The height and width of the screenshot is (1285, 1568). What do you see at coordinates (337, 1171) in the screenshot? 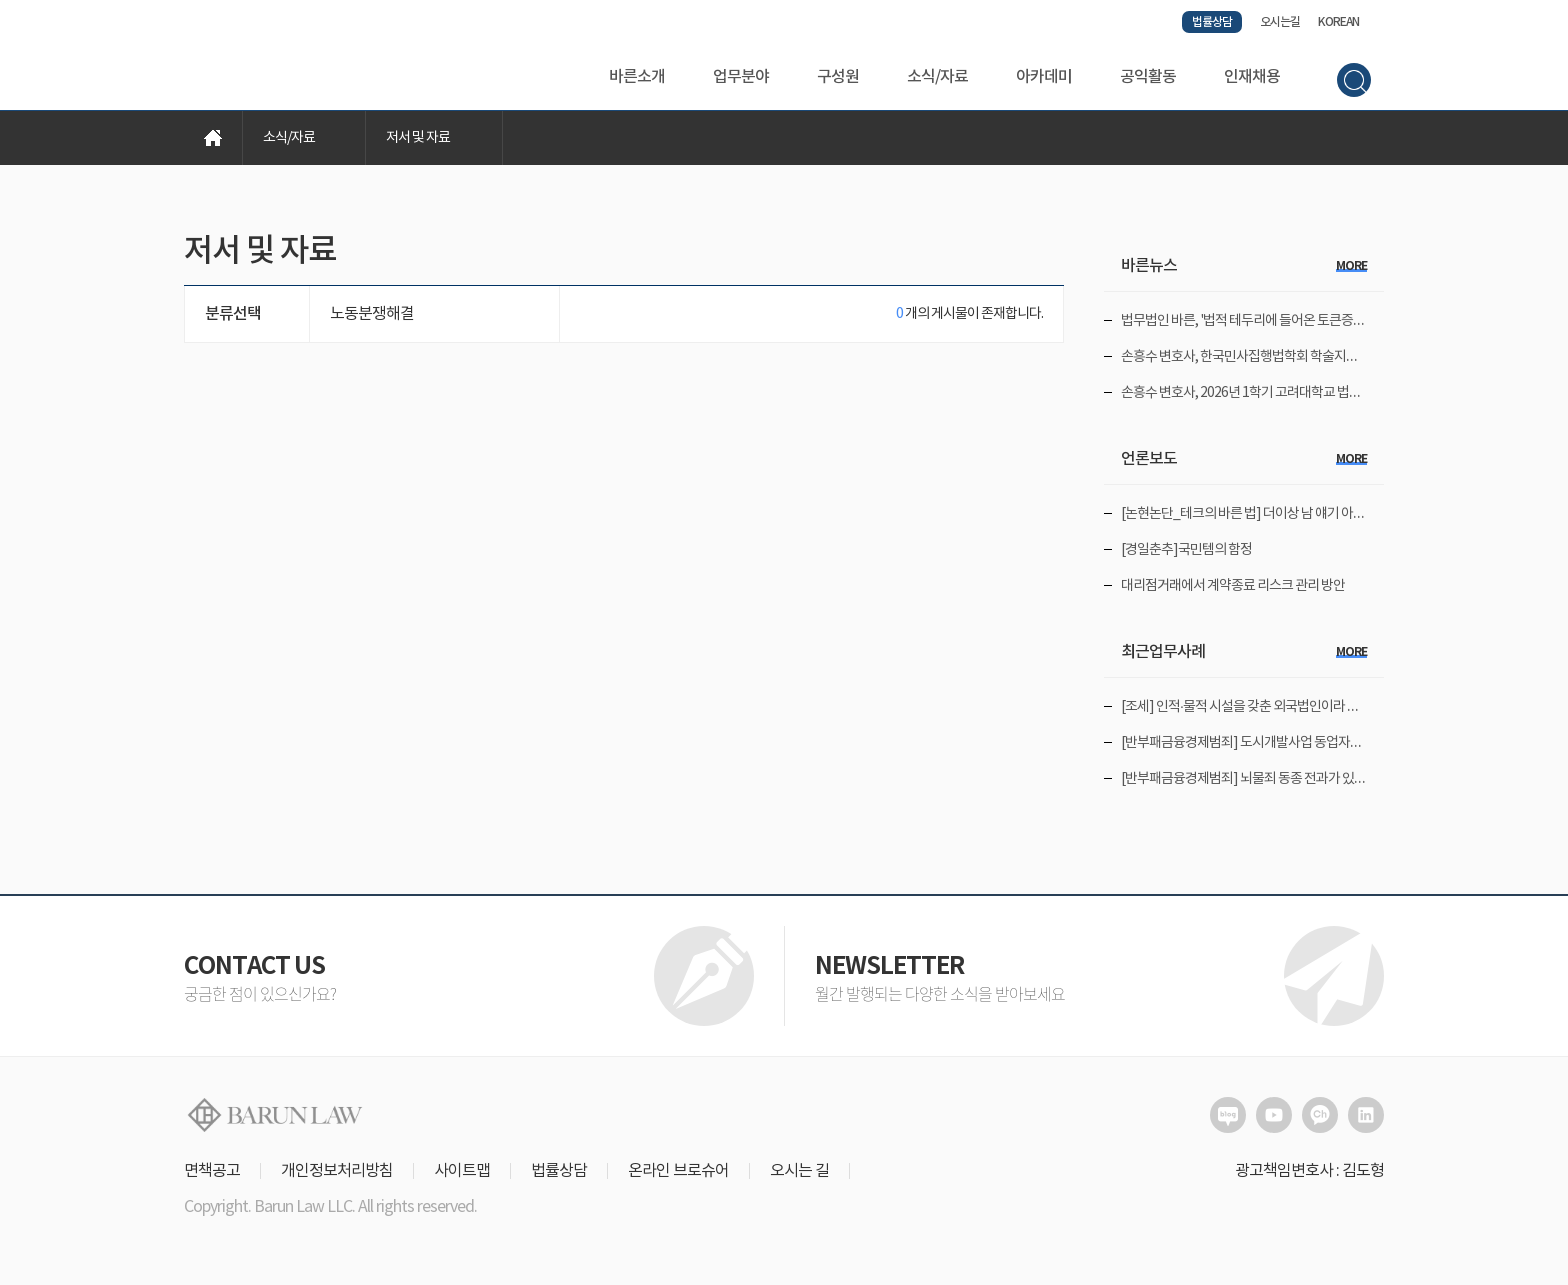
I see `개인정보처리방침` at bounding box center [337, 1171].